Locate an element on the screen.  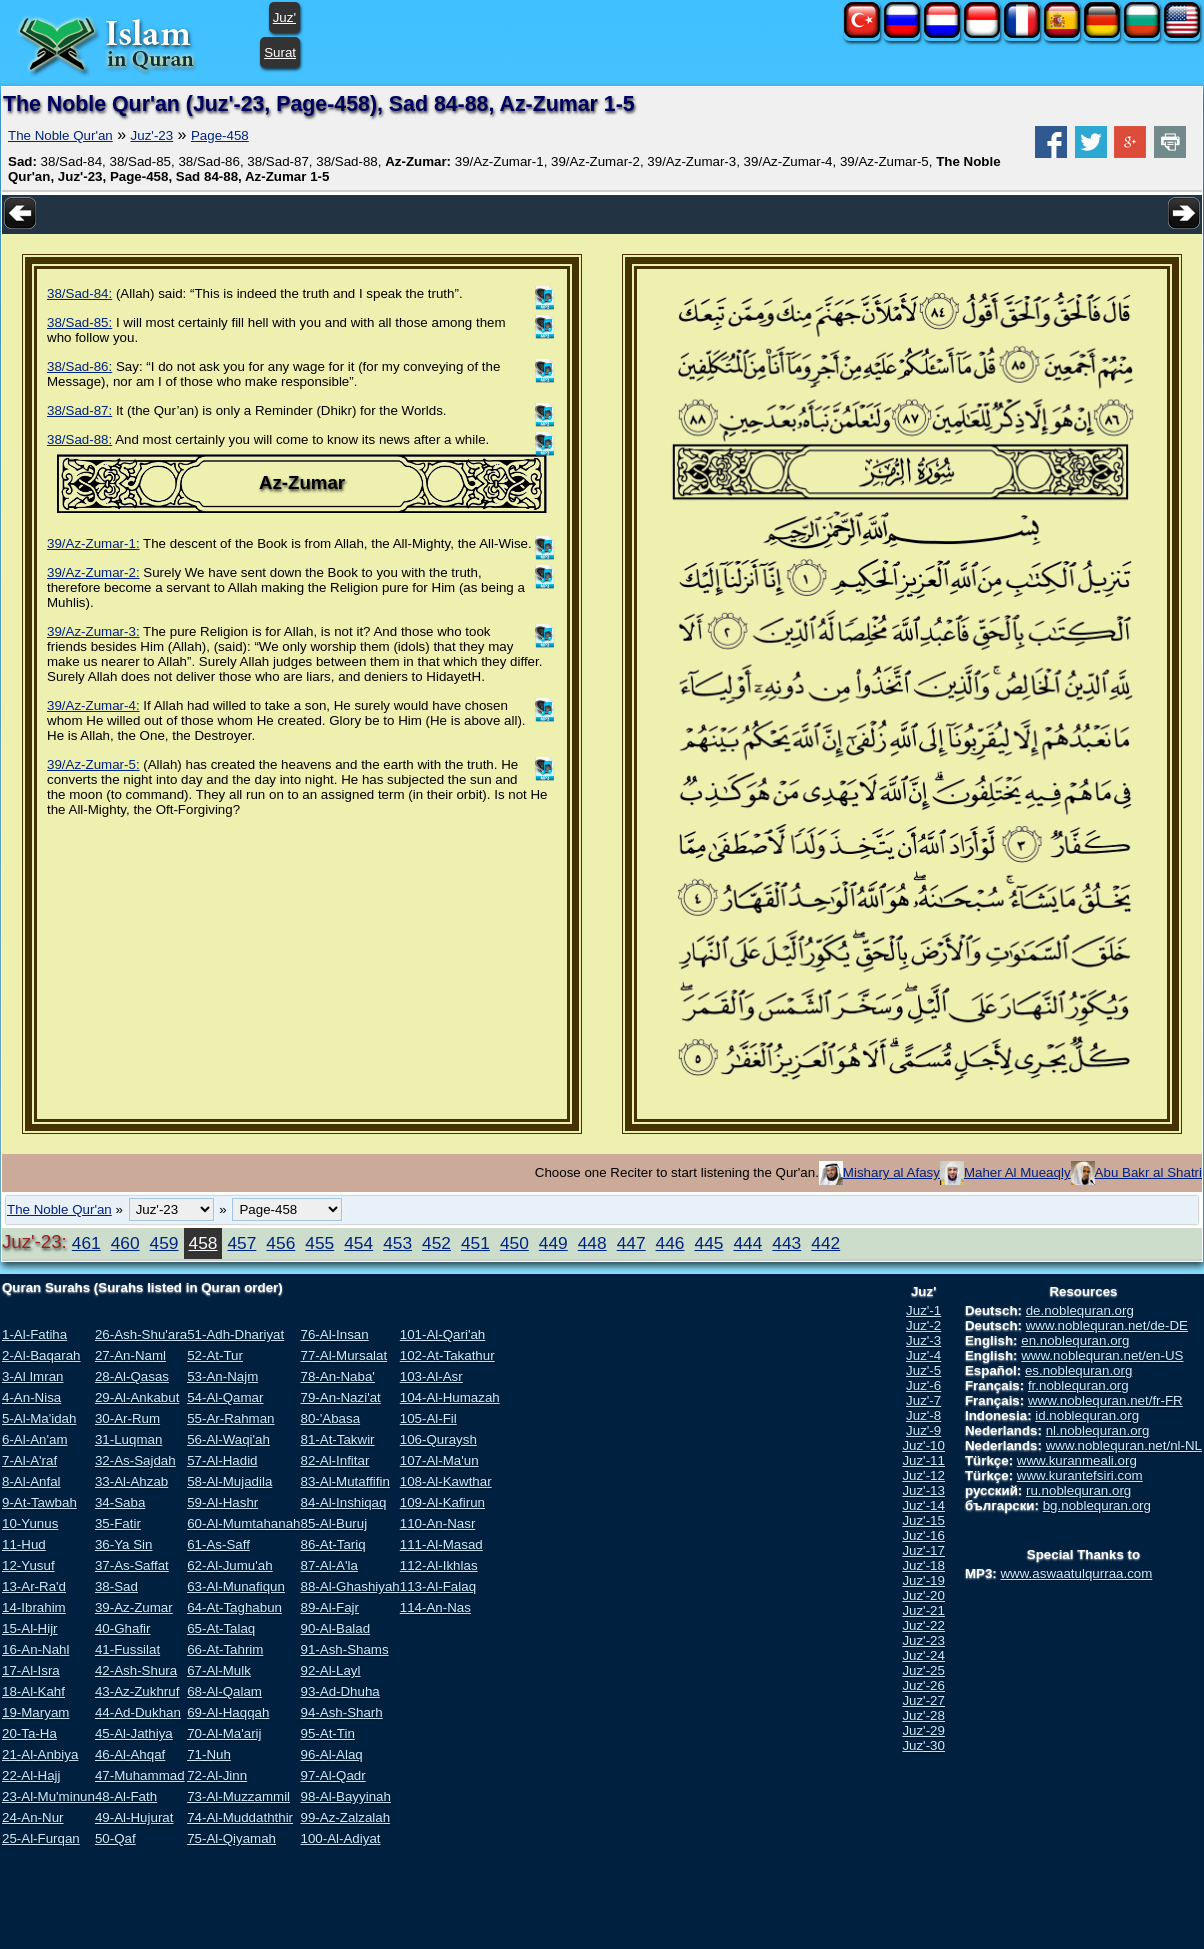
Juz'-22 is located at coordinates (923, 1625).